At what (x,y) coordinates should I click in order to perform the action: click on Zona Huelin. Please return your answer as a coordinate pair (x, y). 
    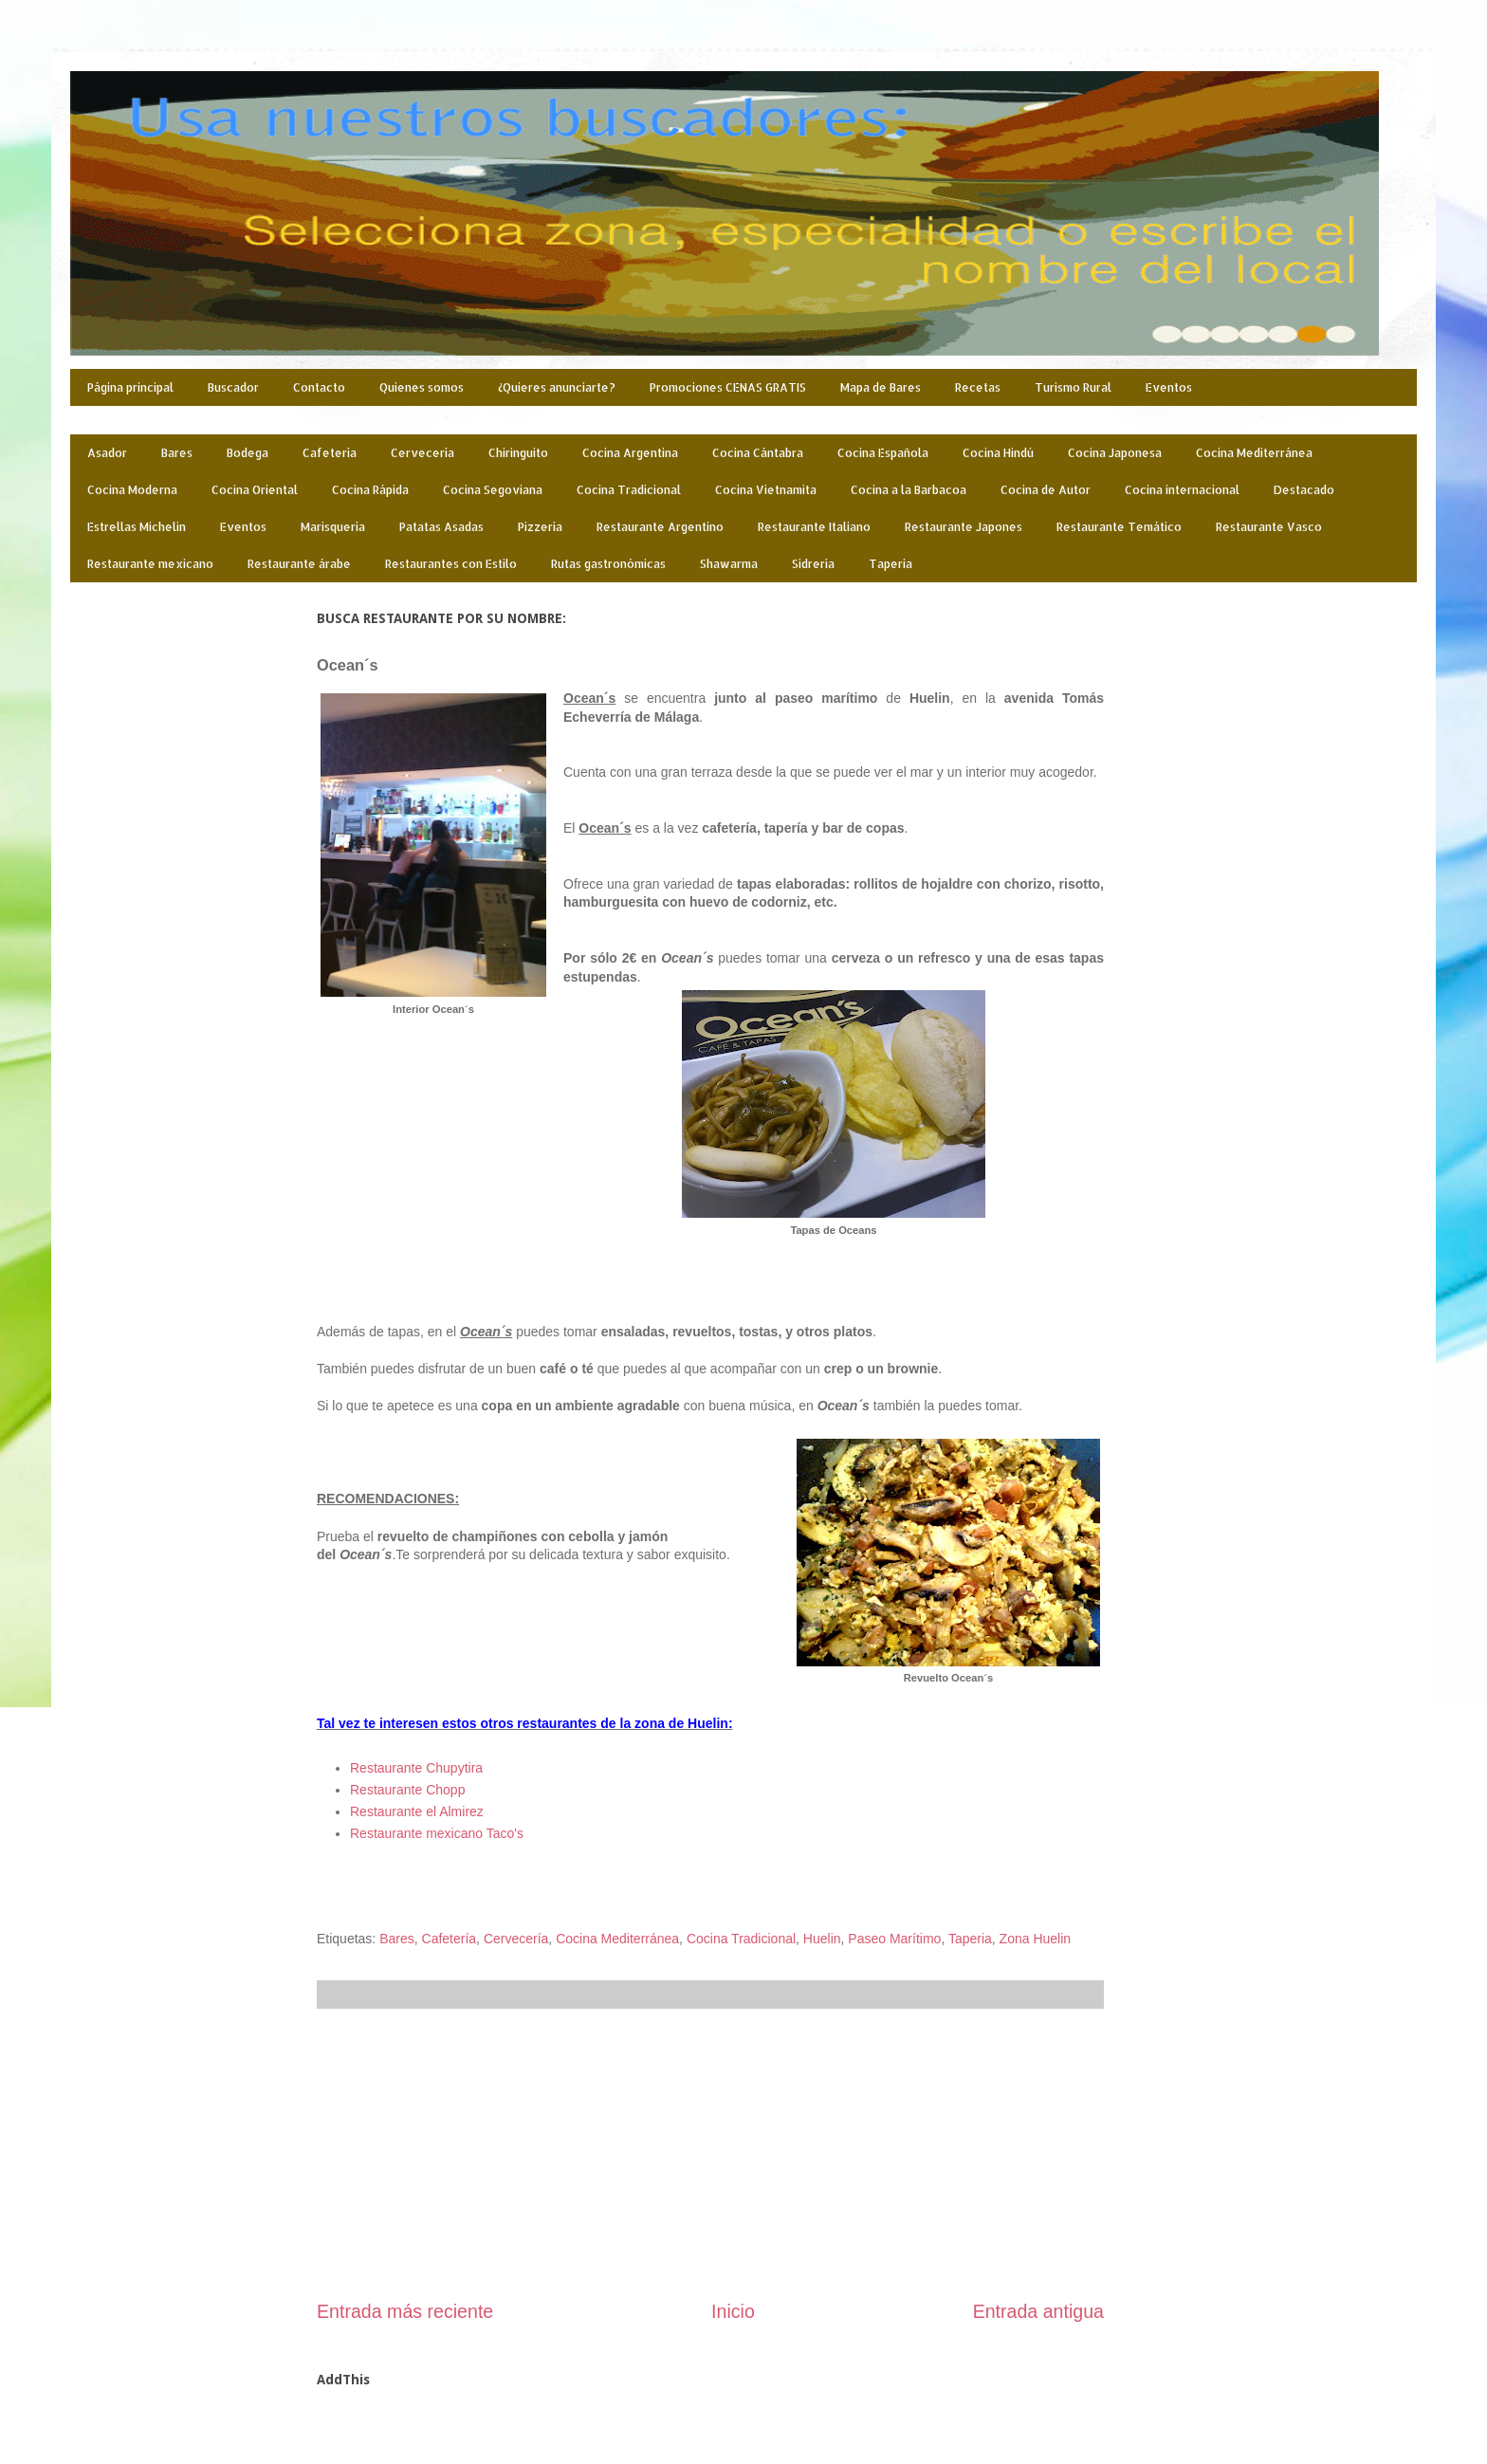
    Looking at the image, I should click on (1036, 1938).